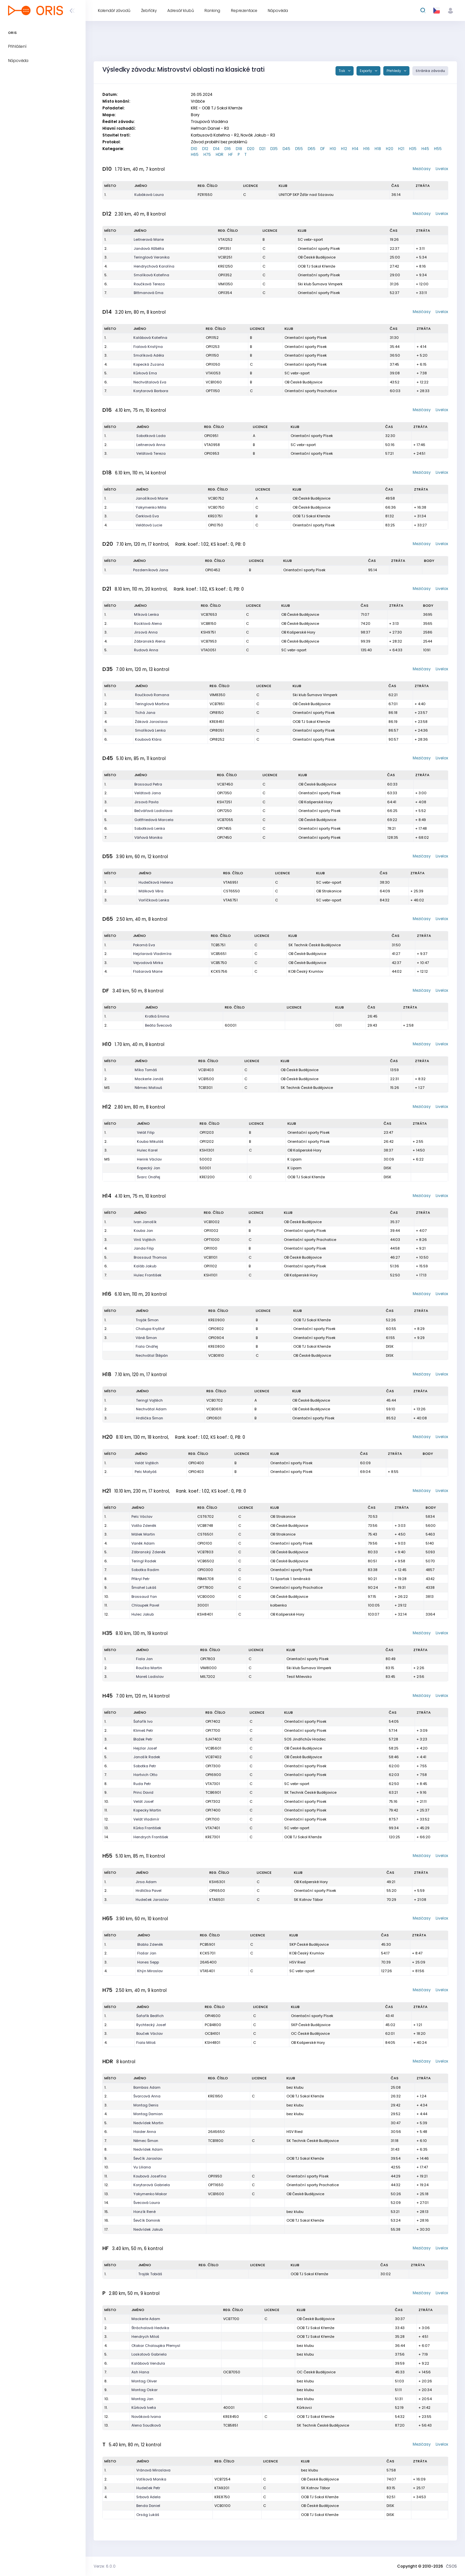  Describe the element at coordinates (212, 1721) in the screenshot. I see `OPI7402` at that location.